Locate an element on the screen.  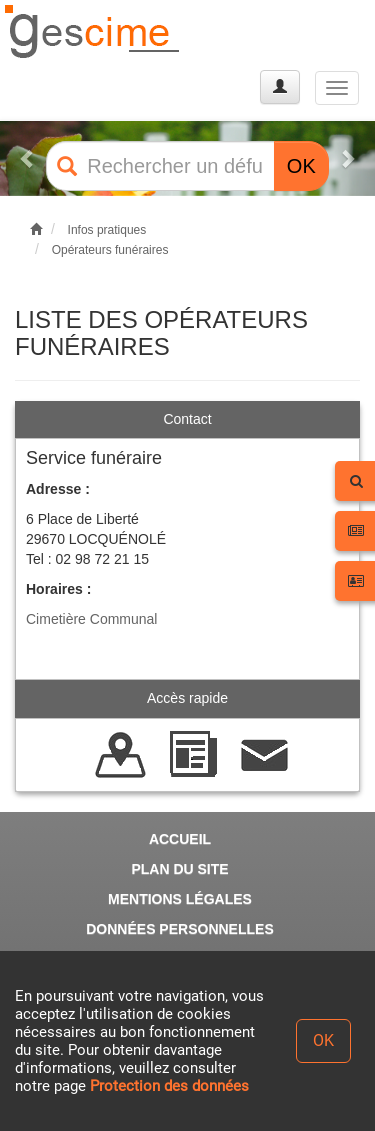
MENTIONS LÉGALES is located at coordinates (180, 899).